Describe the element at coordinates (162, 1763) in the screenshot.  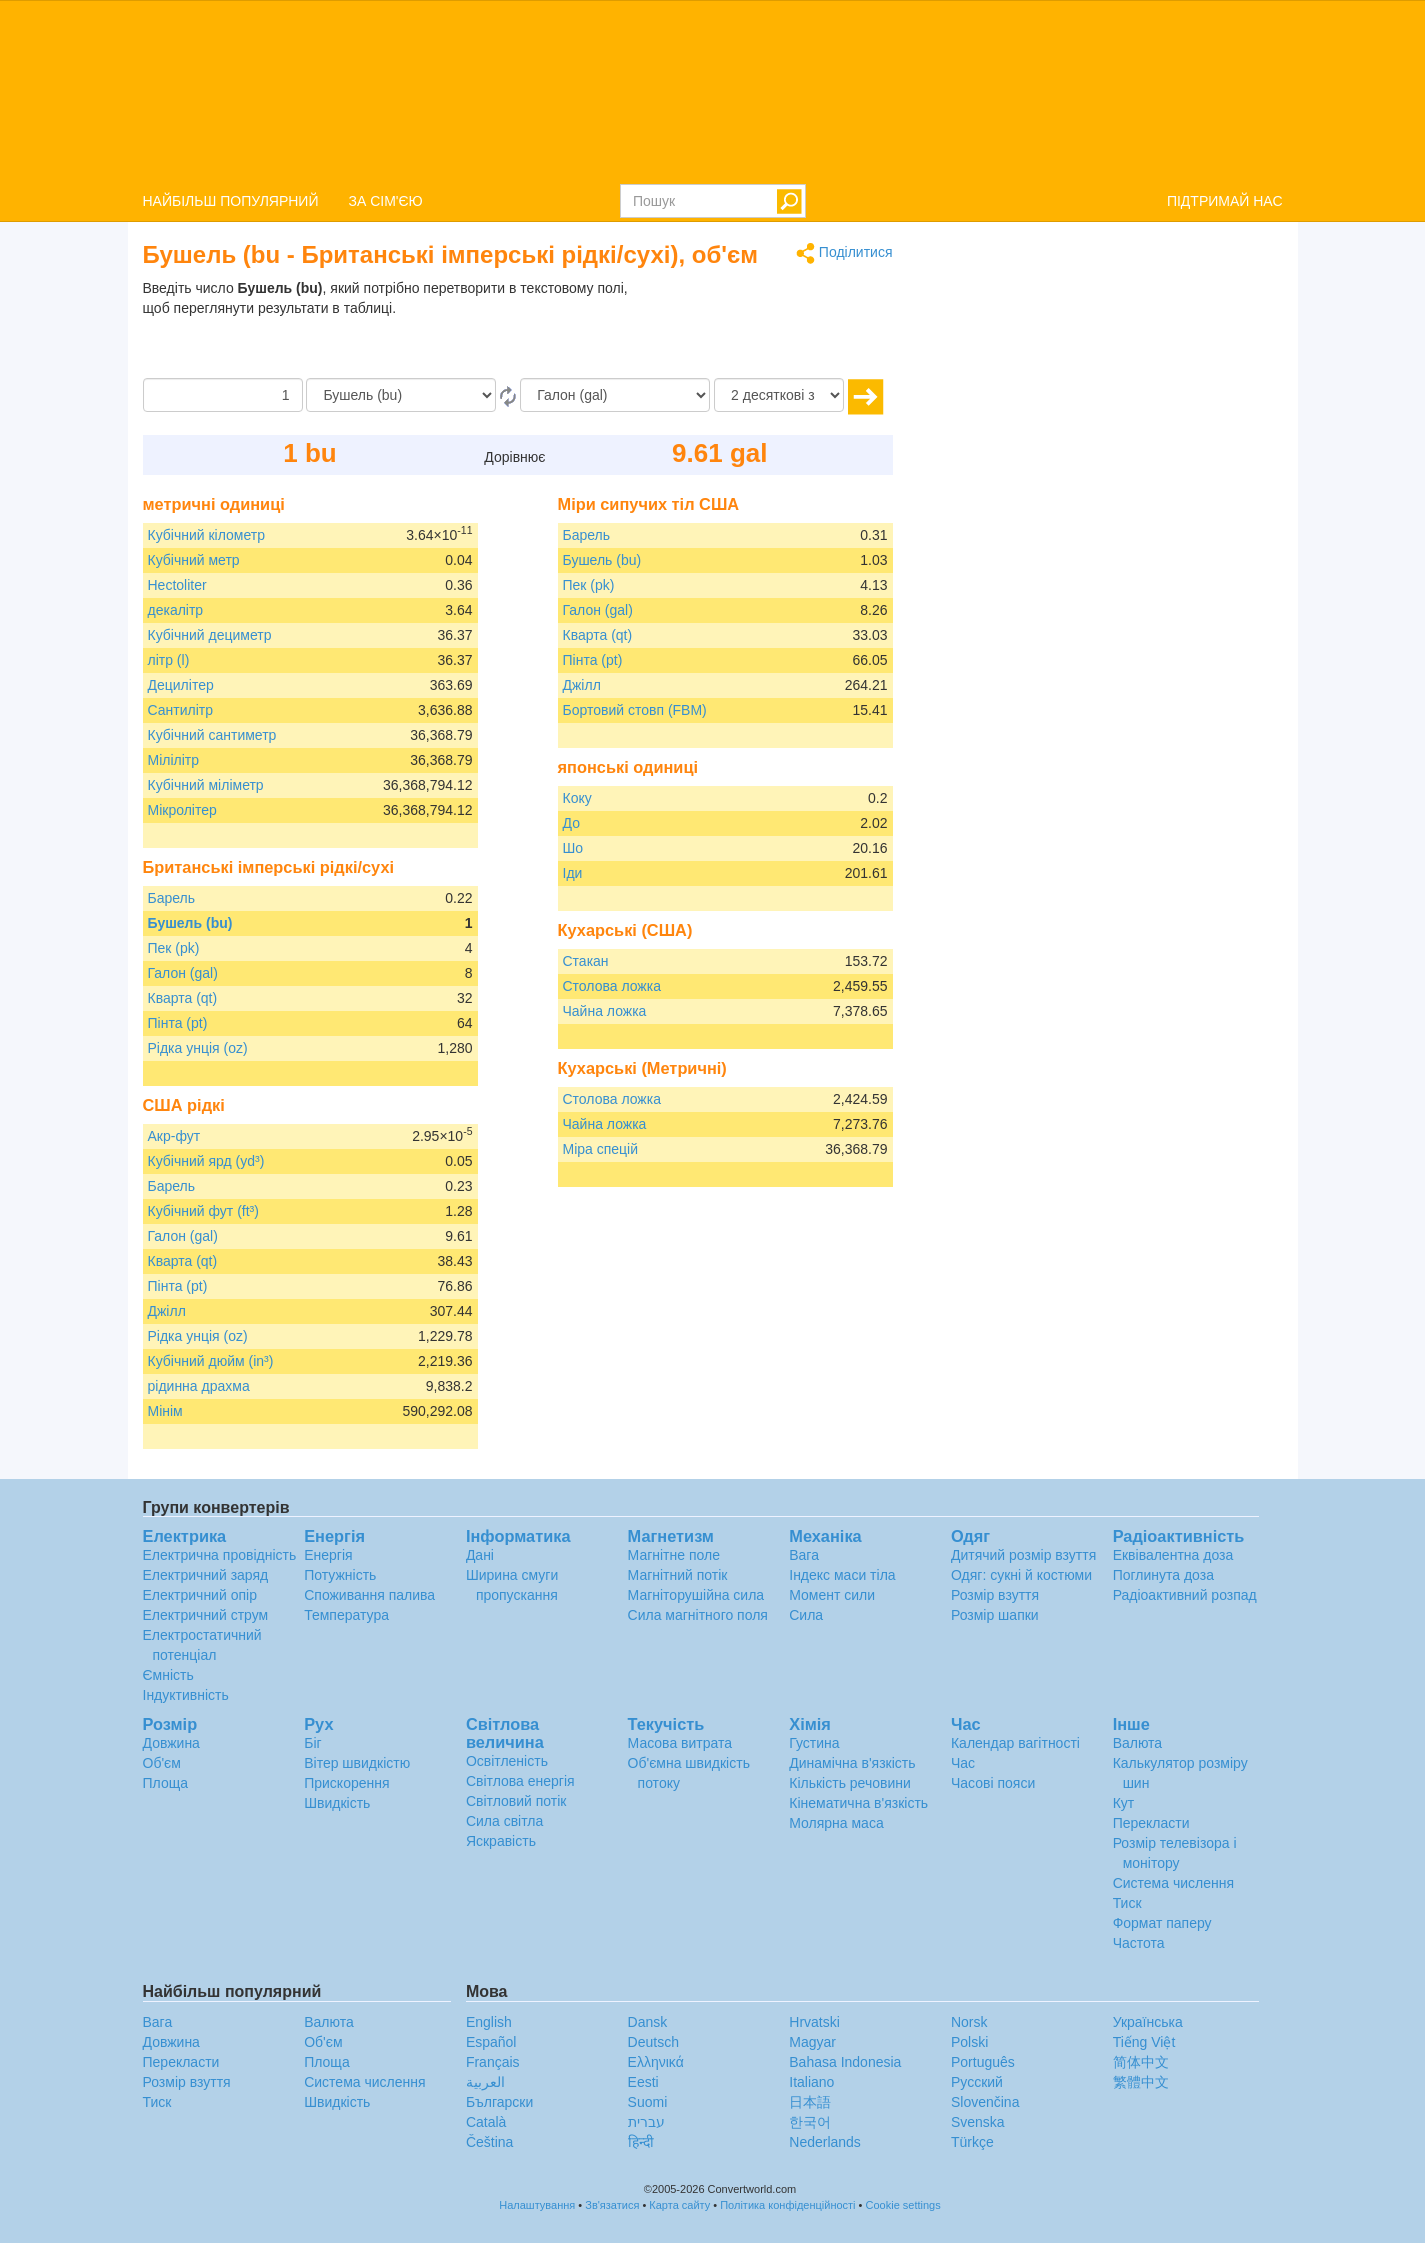
I see `Об'єм` at that location.